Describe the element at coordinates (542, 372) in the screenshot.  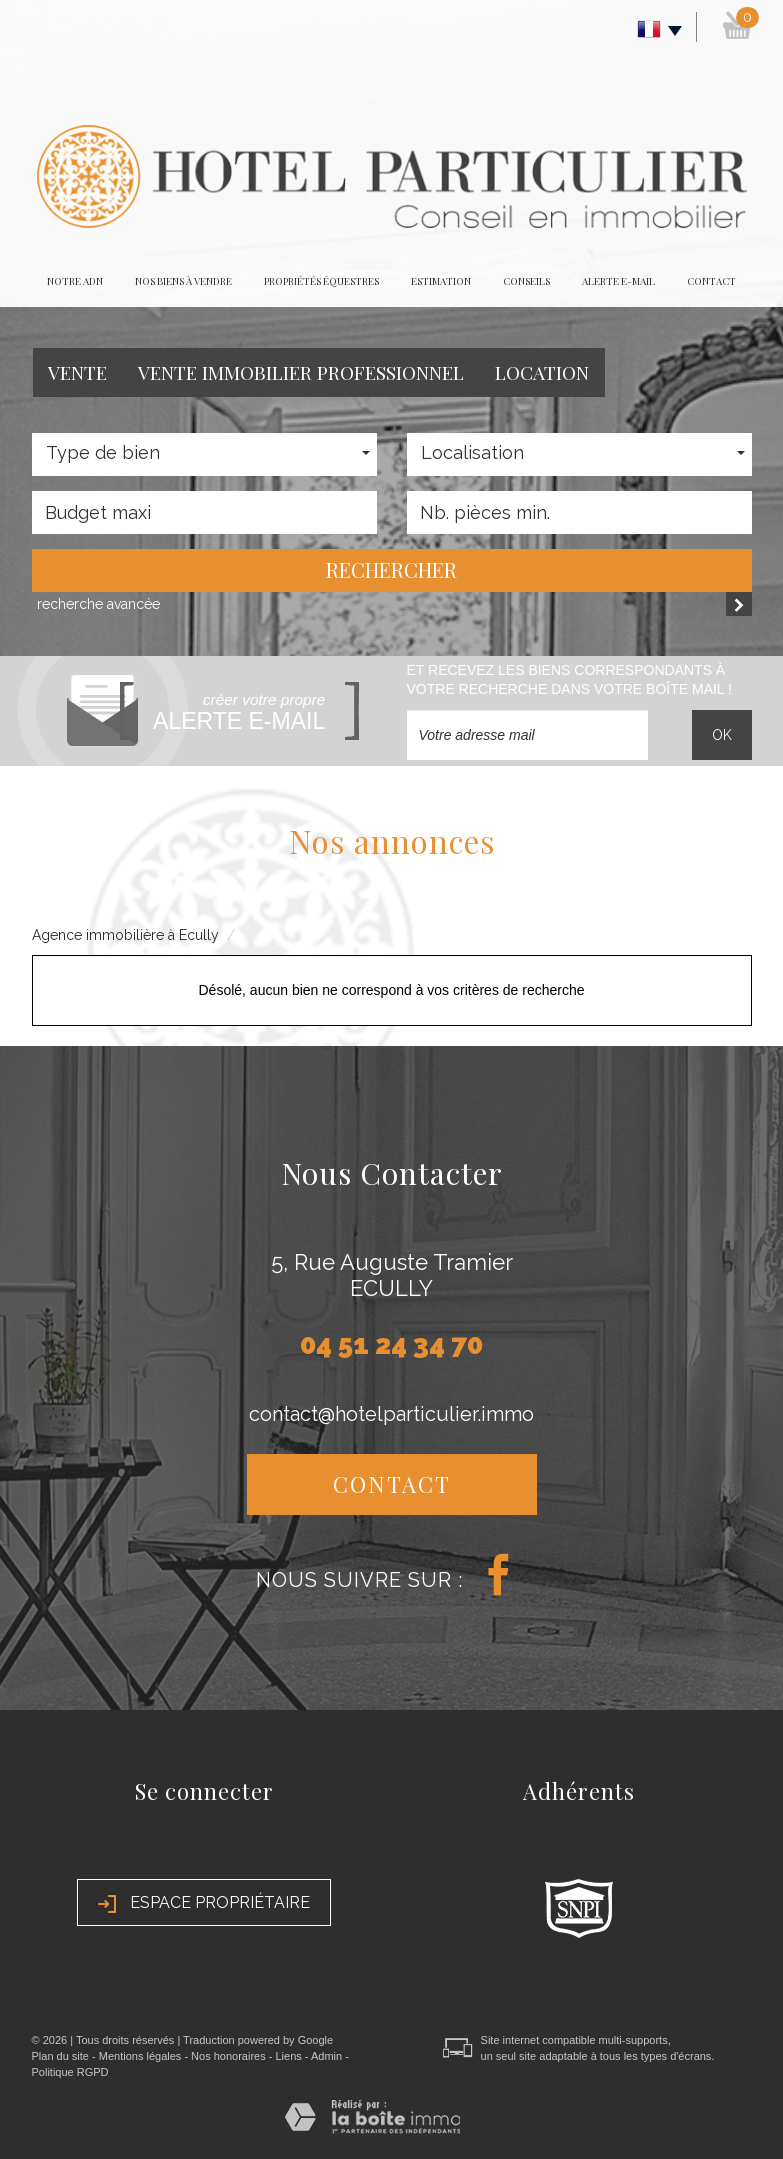
I see `Location` at that location.